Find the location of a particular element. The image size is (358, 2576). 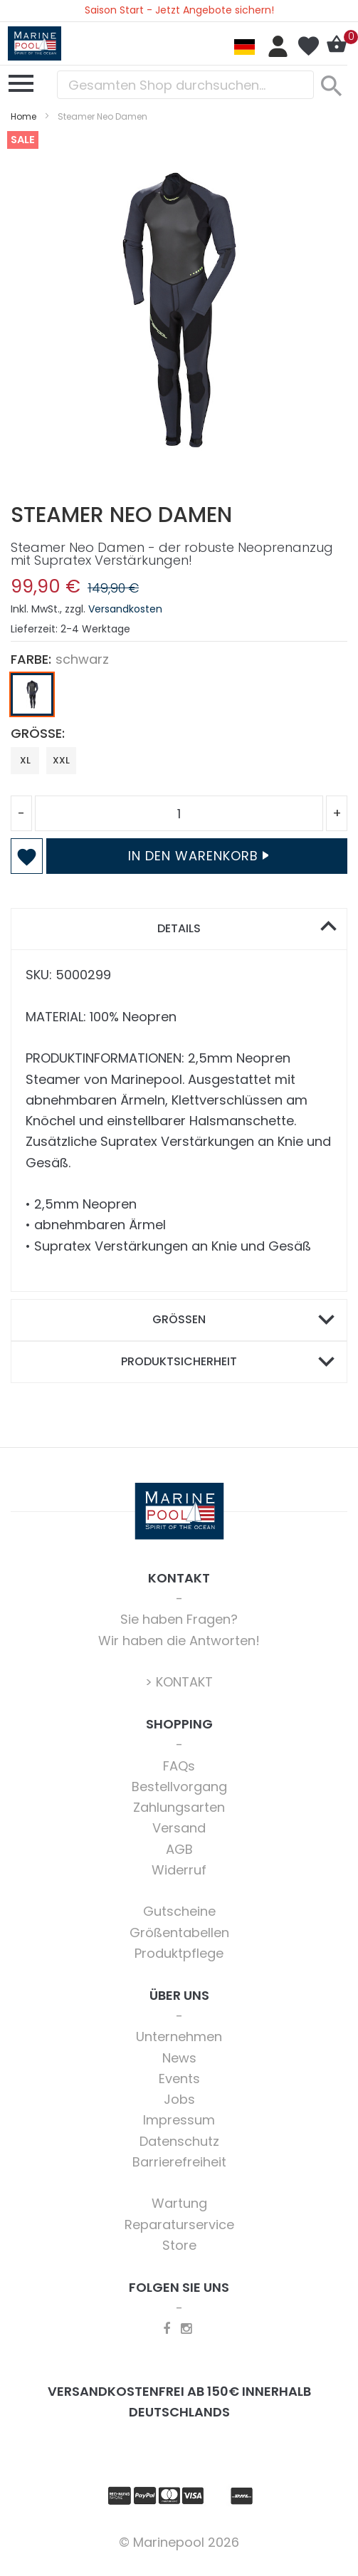

Produktsicherheit is located at coordinates (179, 1361).